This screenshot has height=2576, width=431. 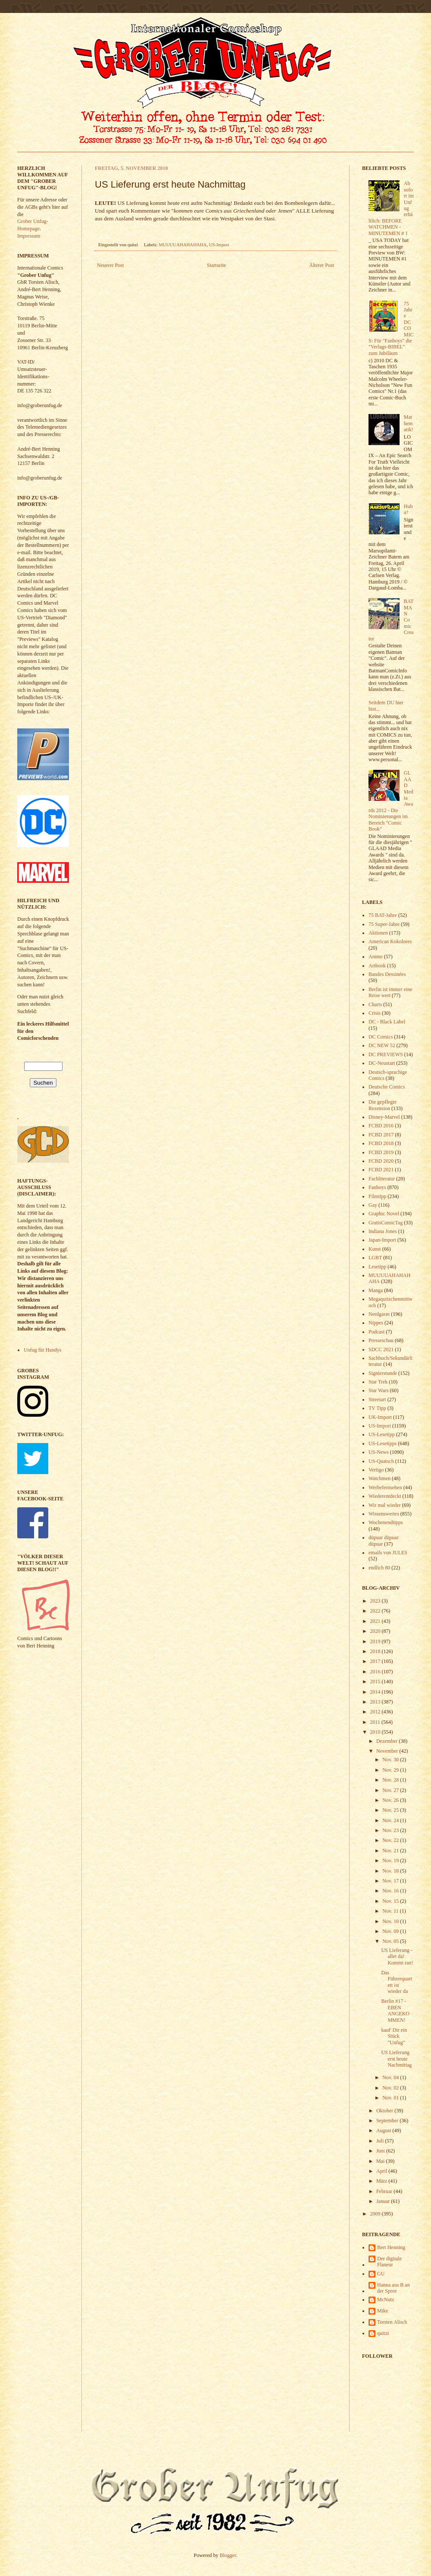 I want to click on Fanboys, so click(x=377, y=1187).